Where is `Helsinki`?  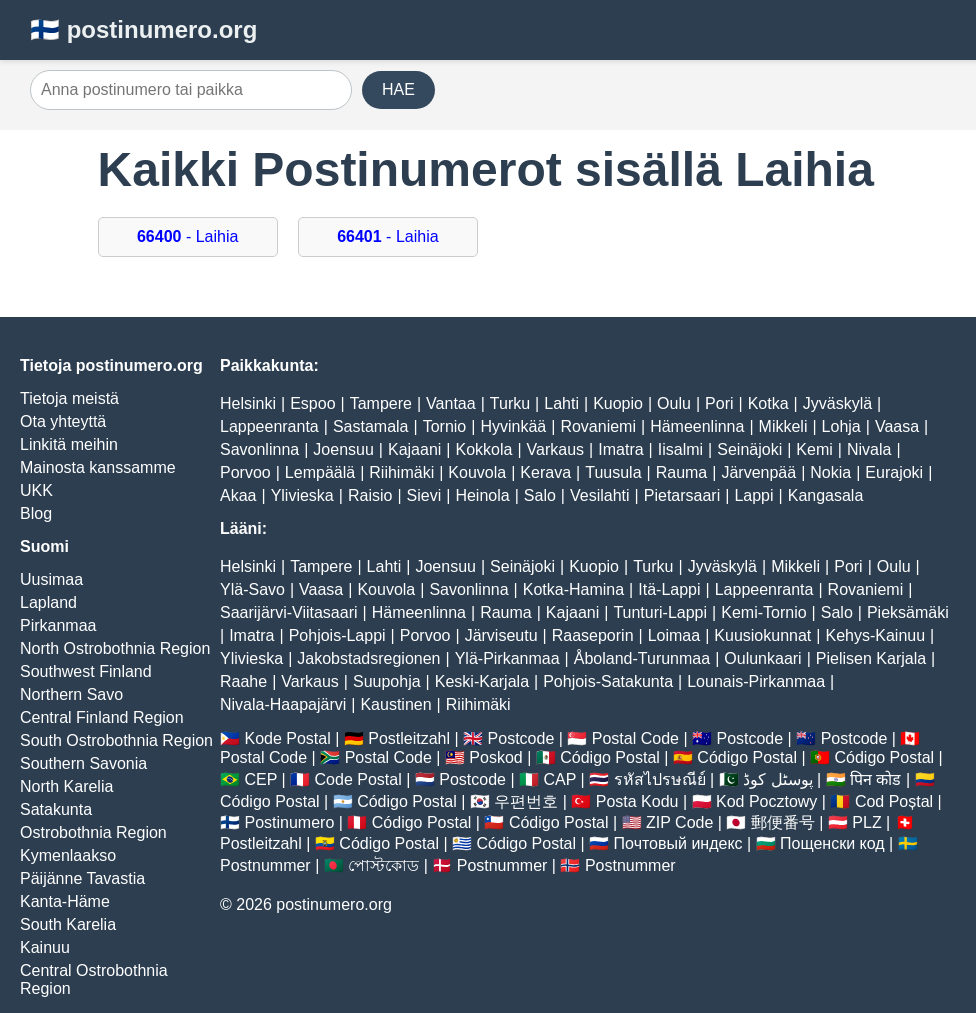
Helsinki is located at coordinates (248, 403).